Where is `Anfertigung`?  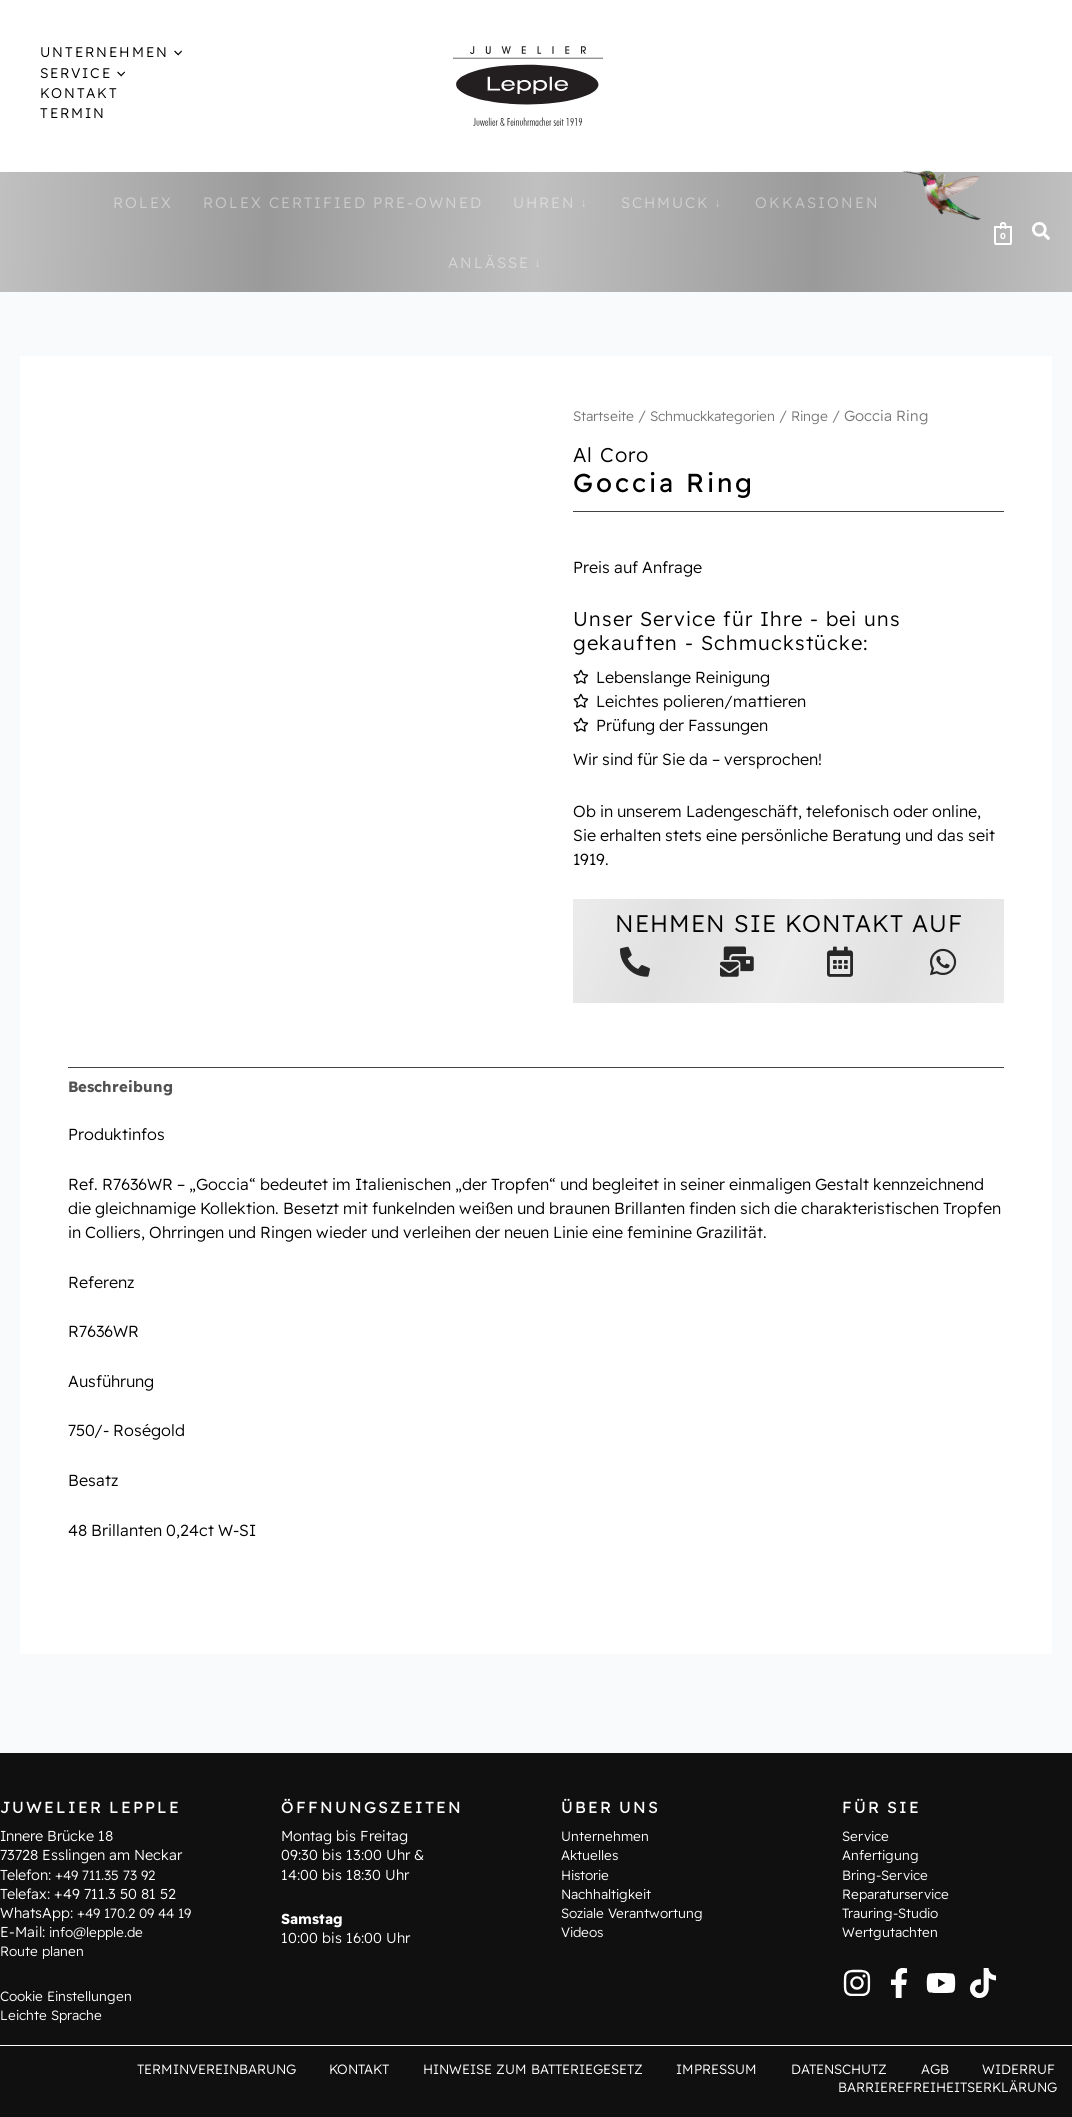
Anfertigung is located at coordinates (881, 1853).